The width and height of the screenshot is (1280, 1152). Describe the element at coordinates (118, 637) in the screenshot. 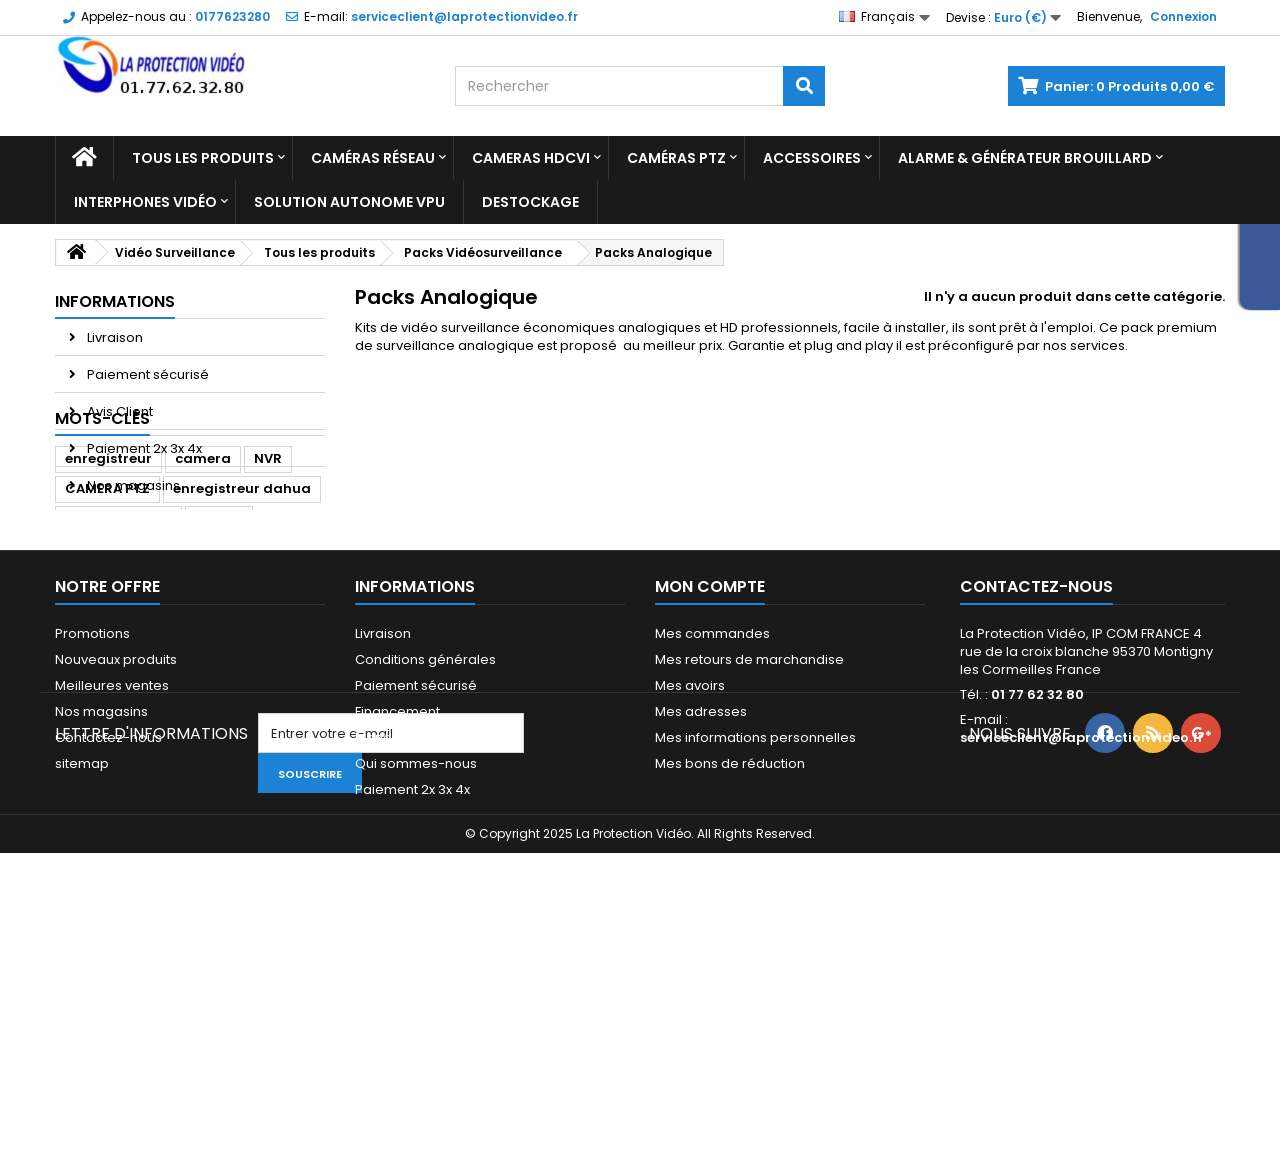

I see `caméra dahua` at that location.